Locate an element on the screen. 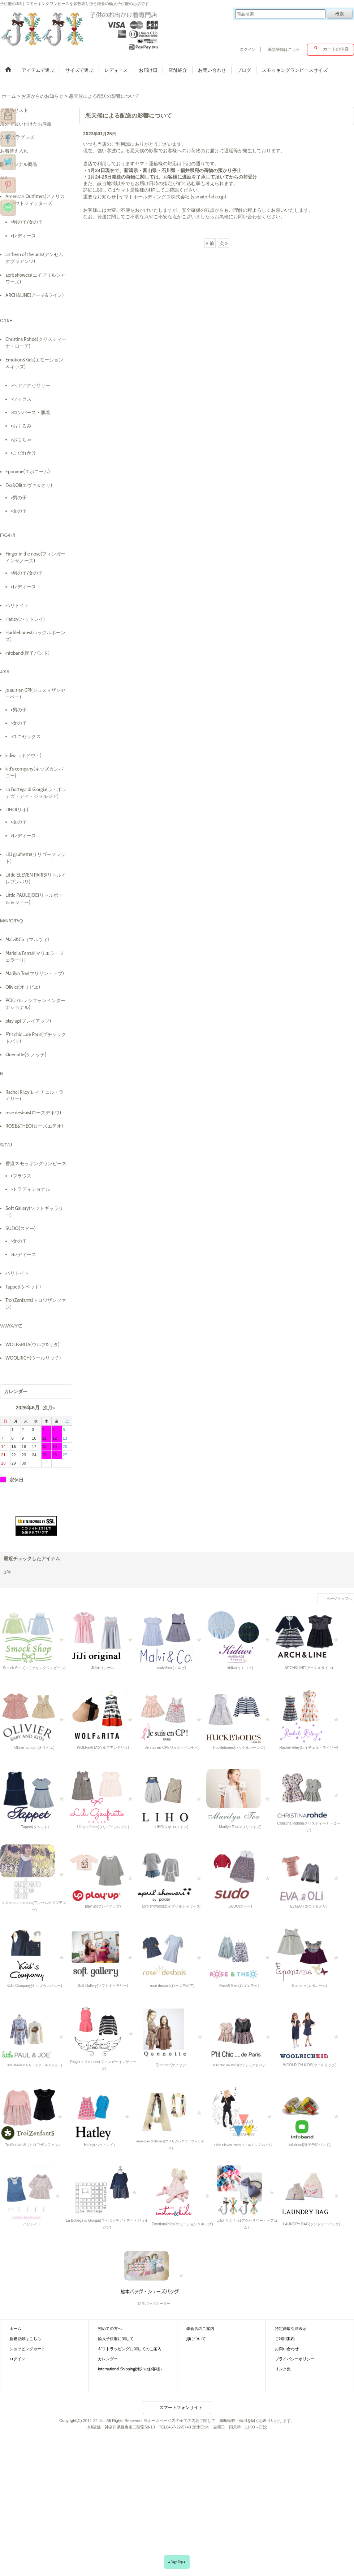  Eva&Oli(エヴァ＆オリ) is located at coordinates (28, 485).